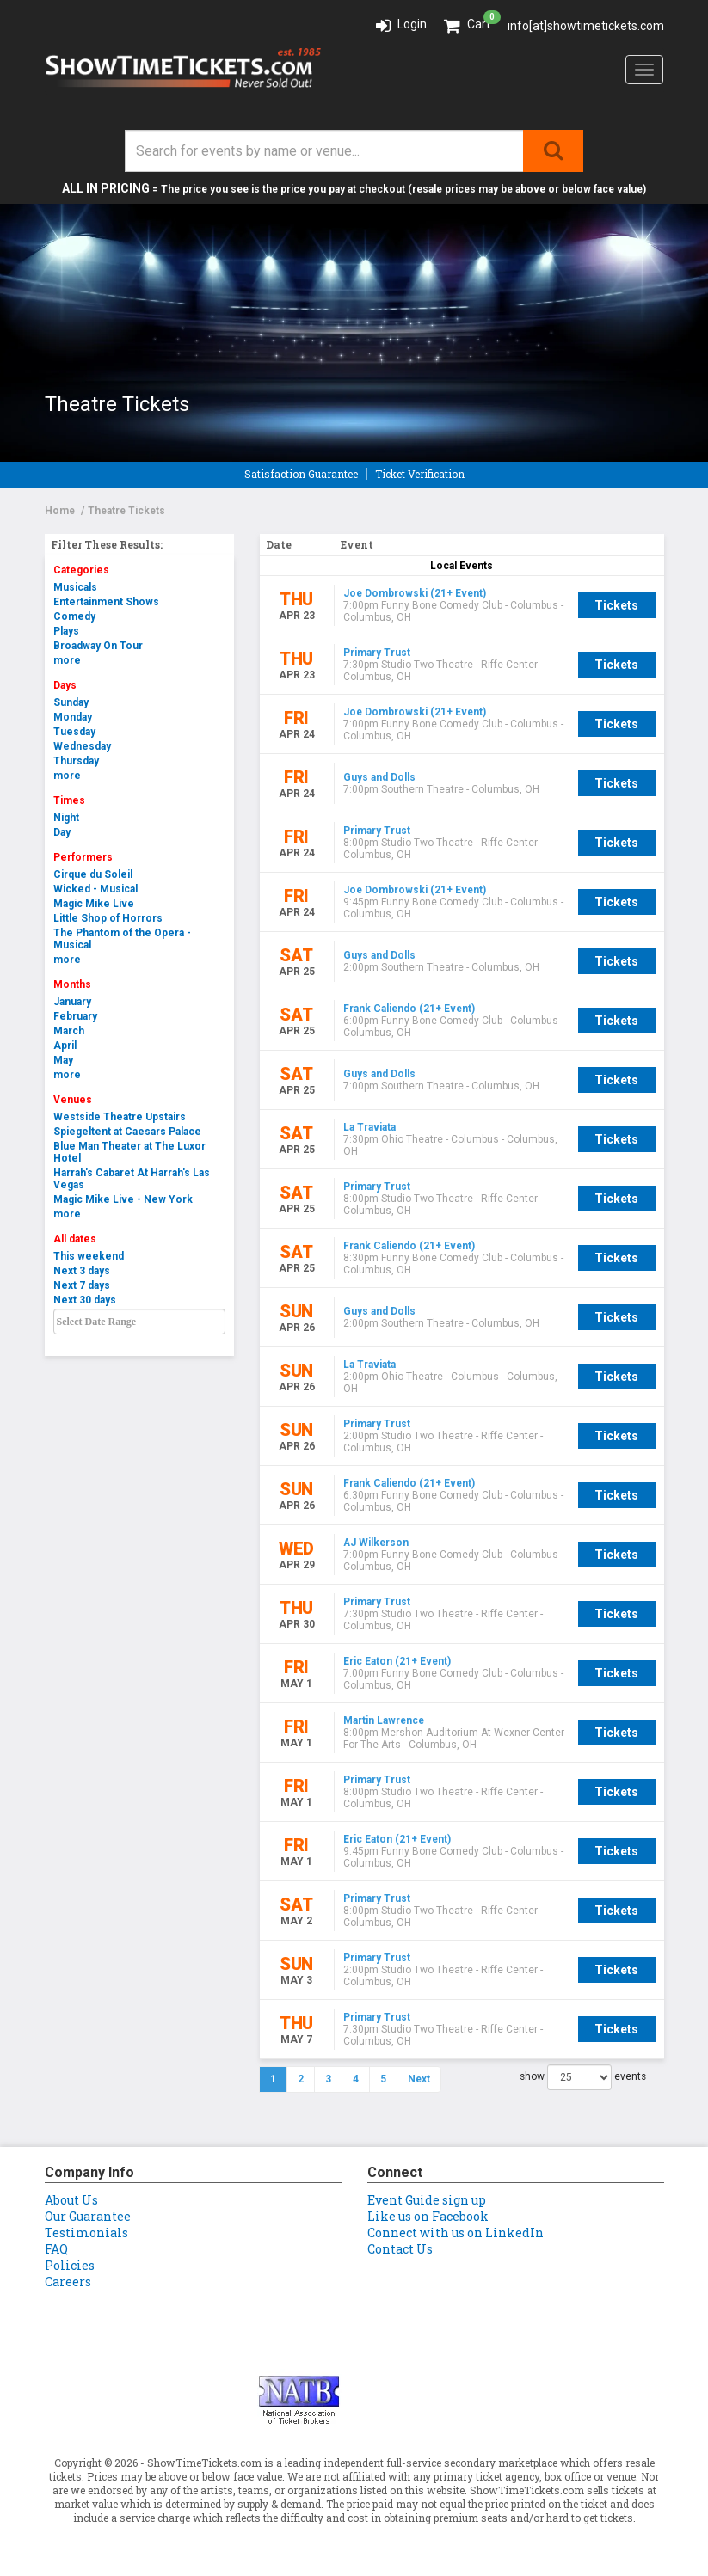  Describe the element at coordinates (86, 2232) in the screenshot. I see `Testimonials` at that location.